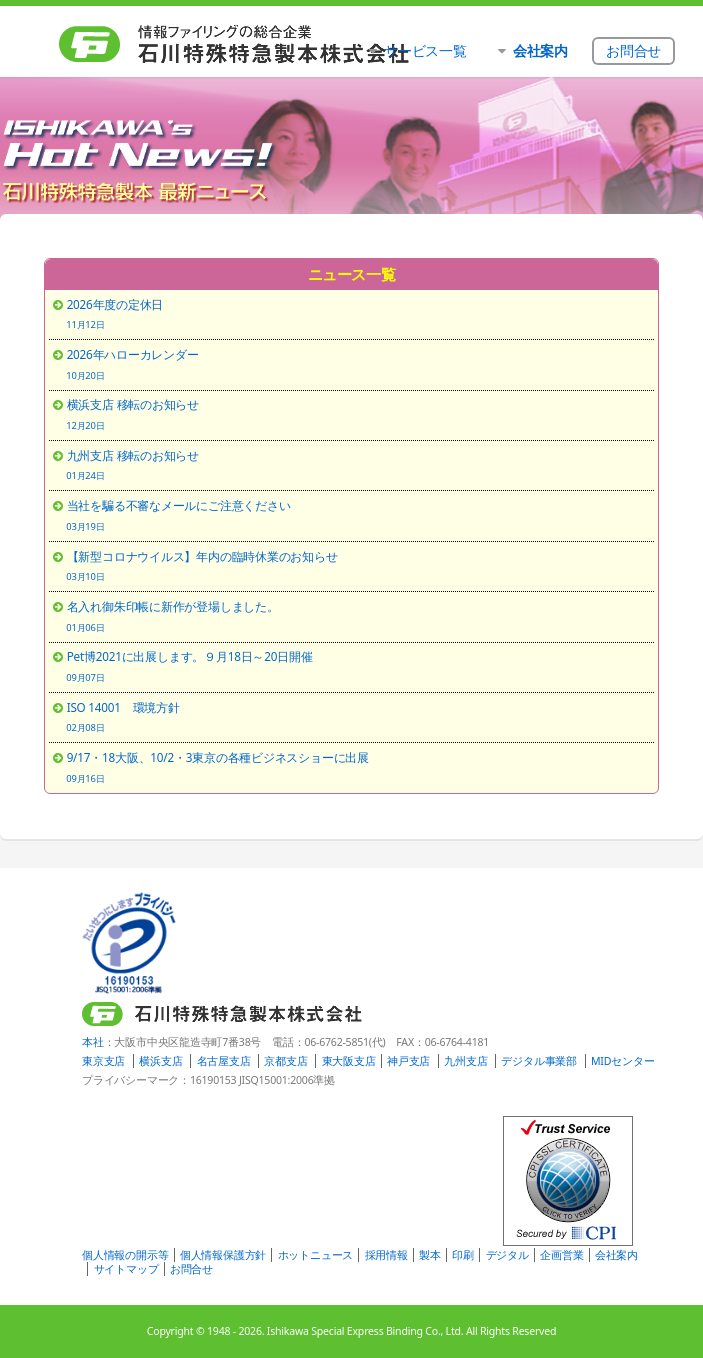 Image resolution: width=703 pixels, height=1358 pixels. I want to click on デジタル事業部, so click(538, 1061).